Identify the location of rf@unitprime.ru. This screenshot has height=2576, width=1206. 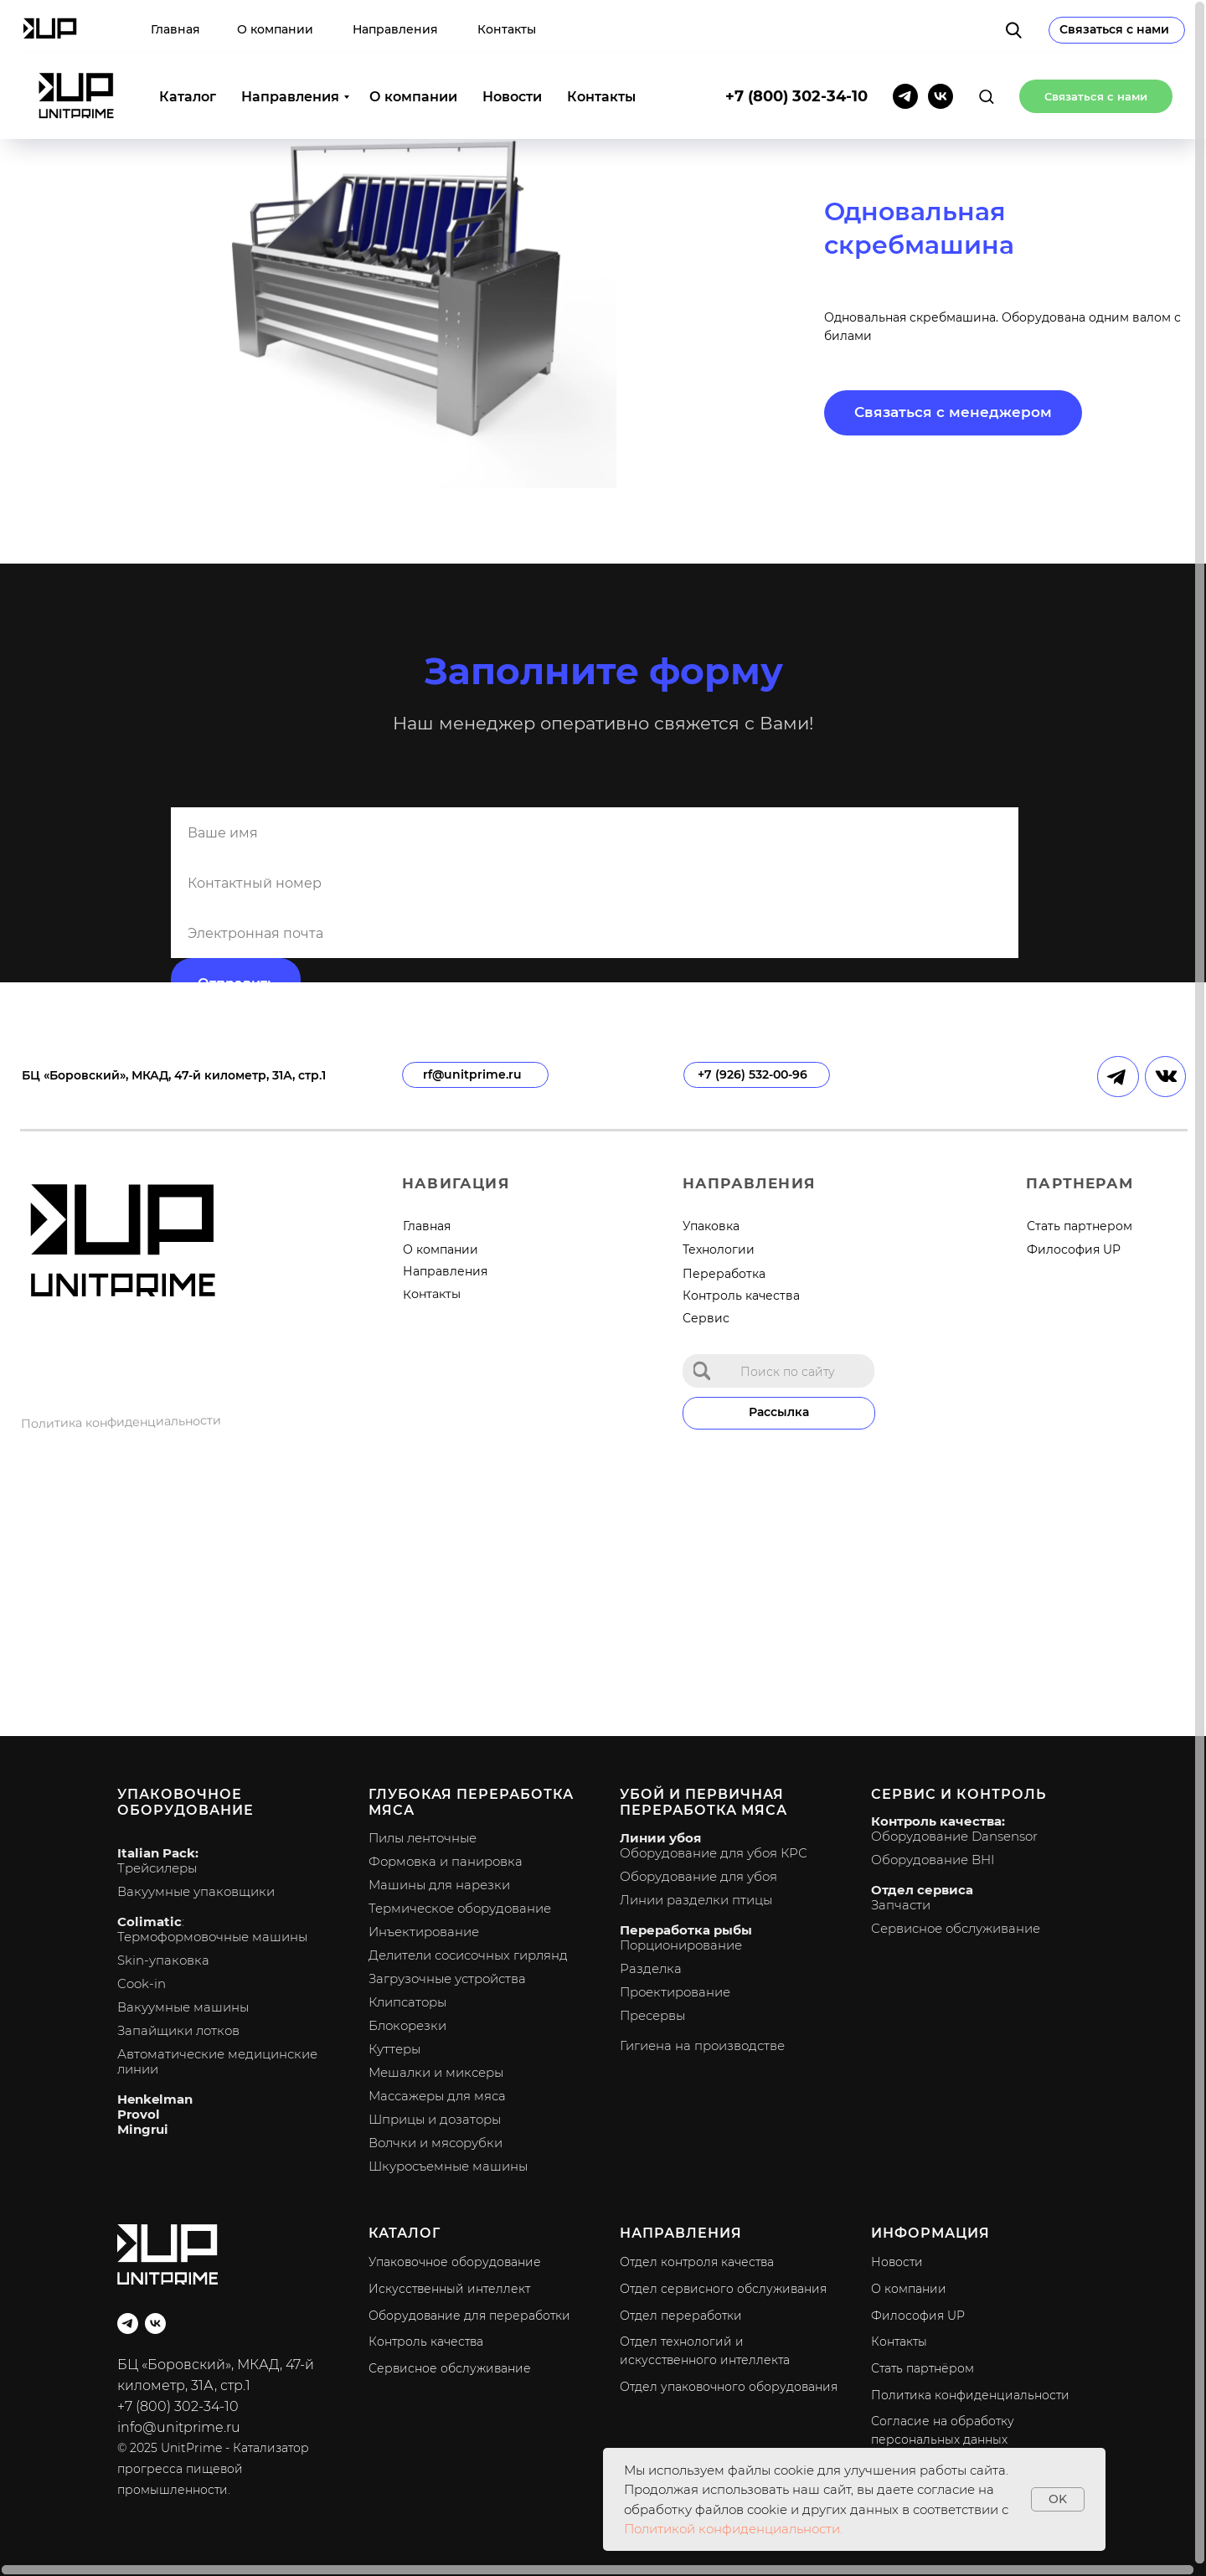
(472, 1074).